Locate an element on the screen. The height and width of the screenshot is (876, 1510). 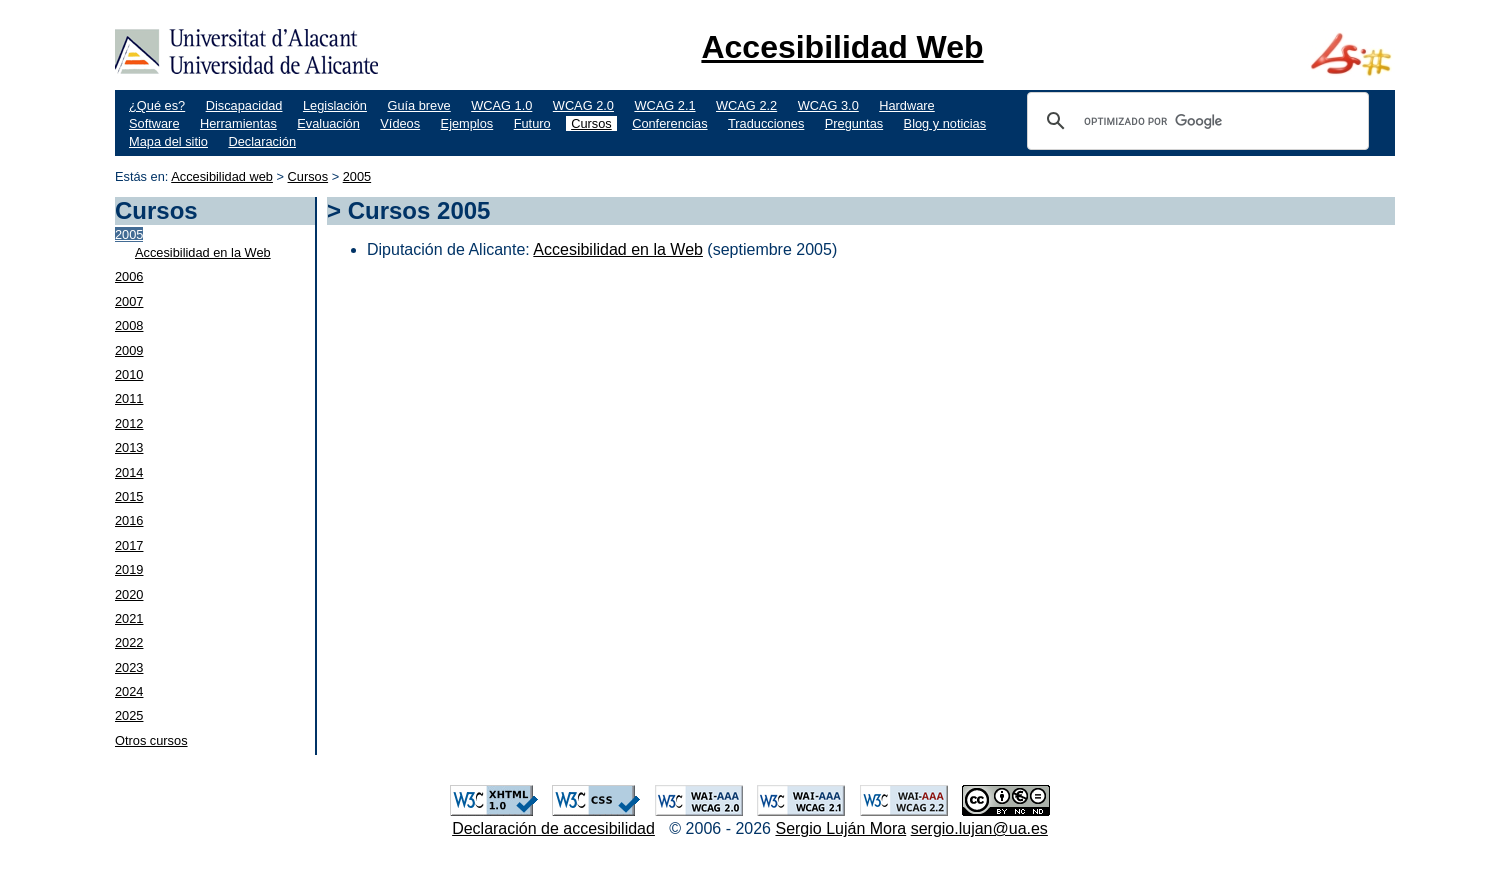
WCAG 2.1 is located at coordinates (664, 105).